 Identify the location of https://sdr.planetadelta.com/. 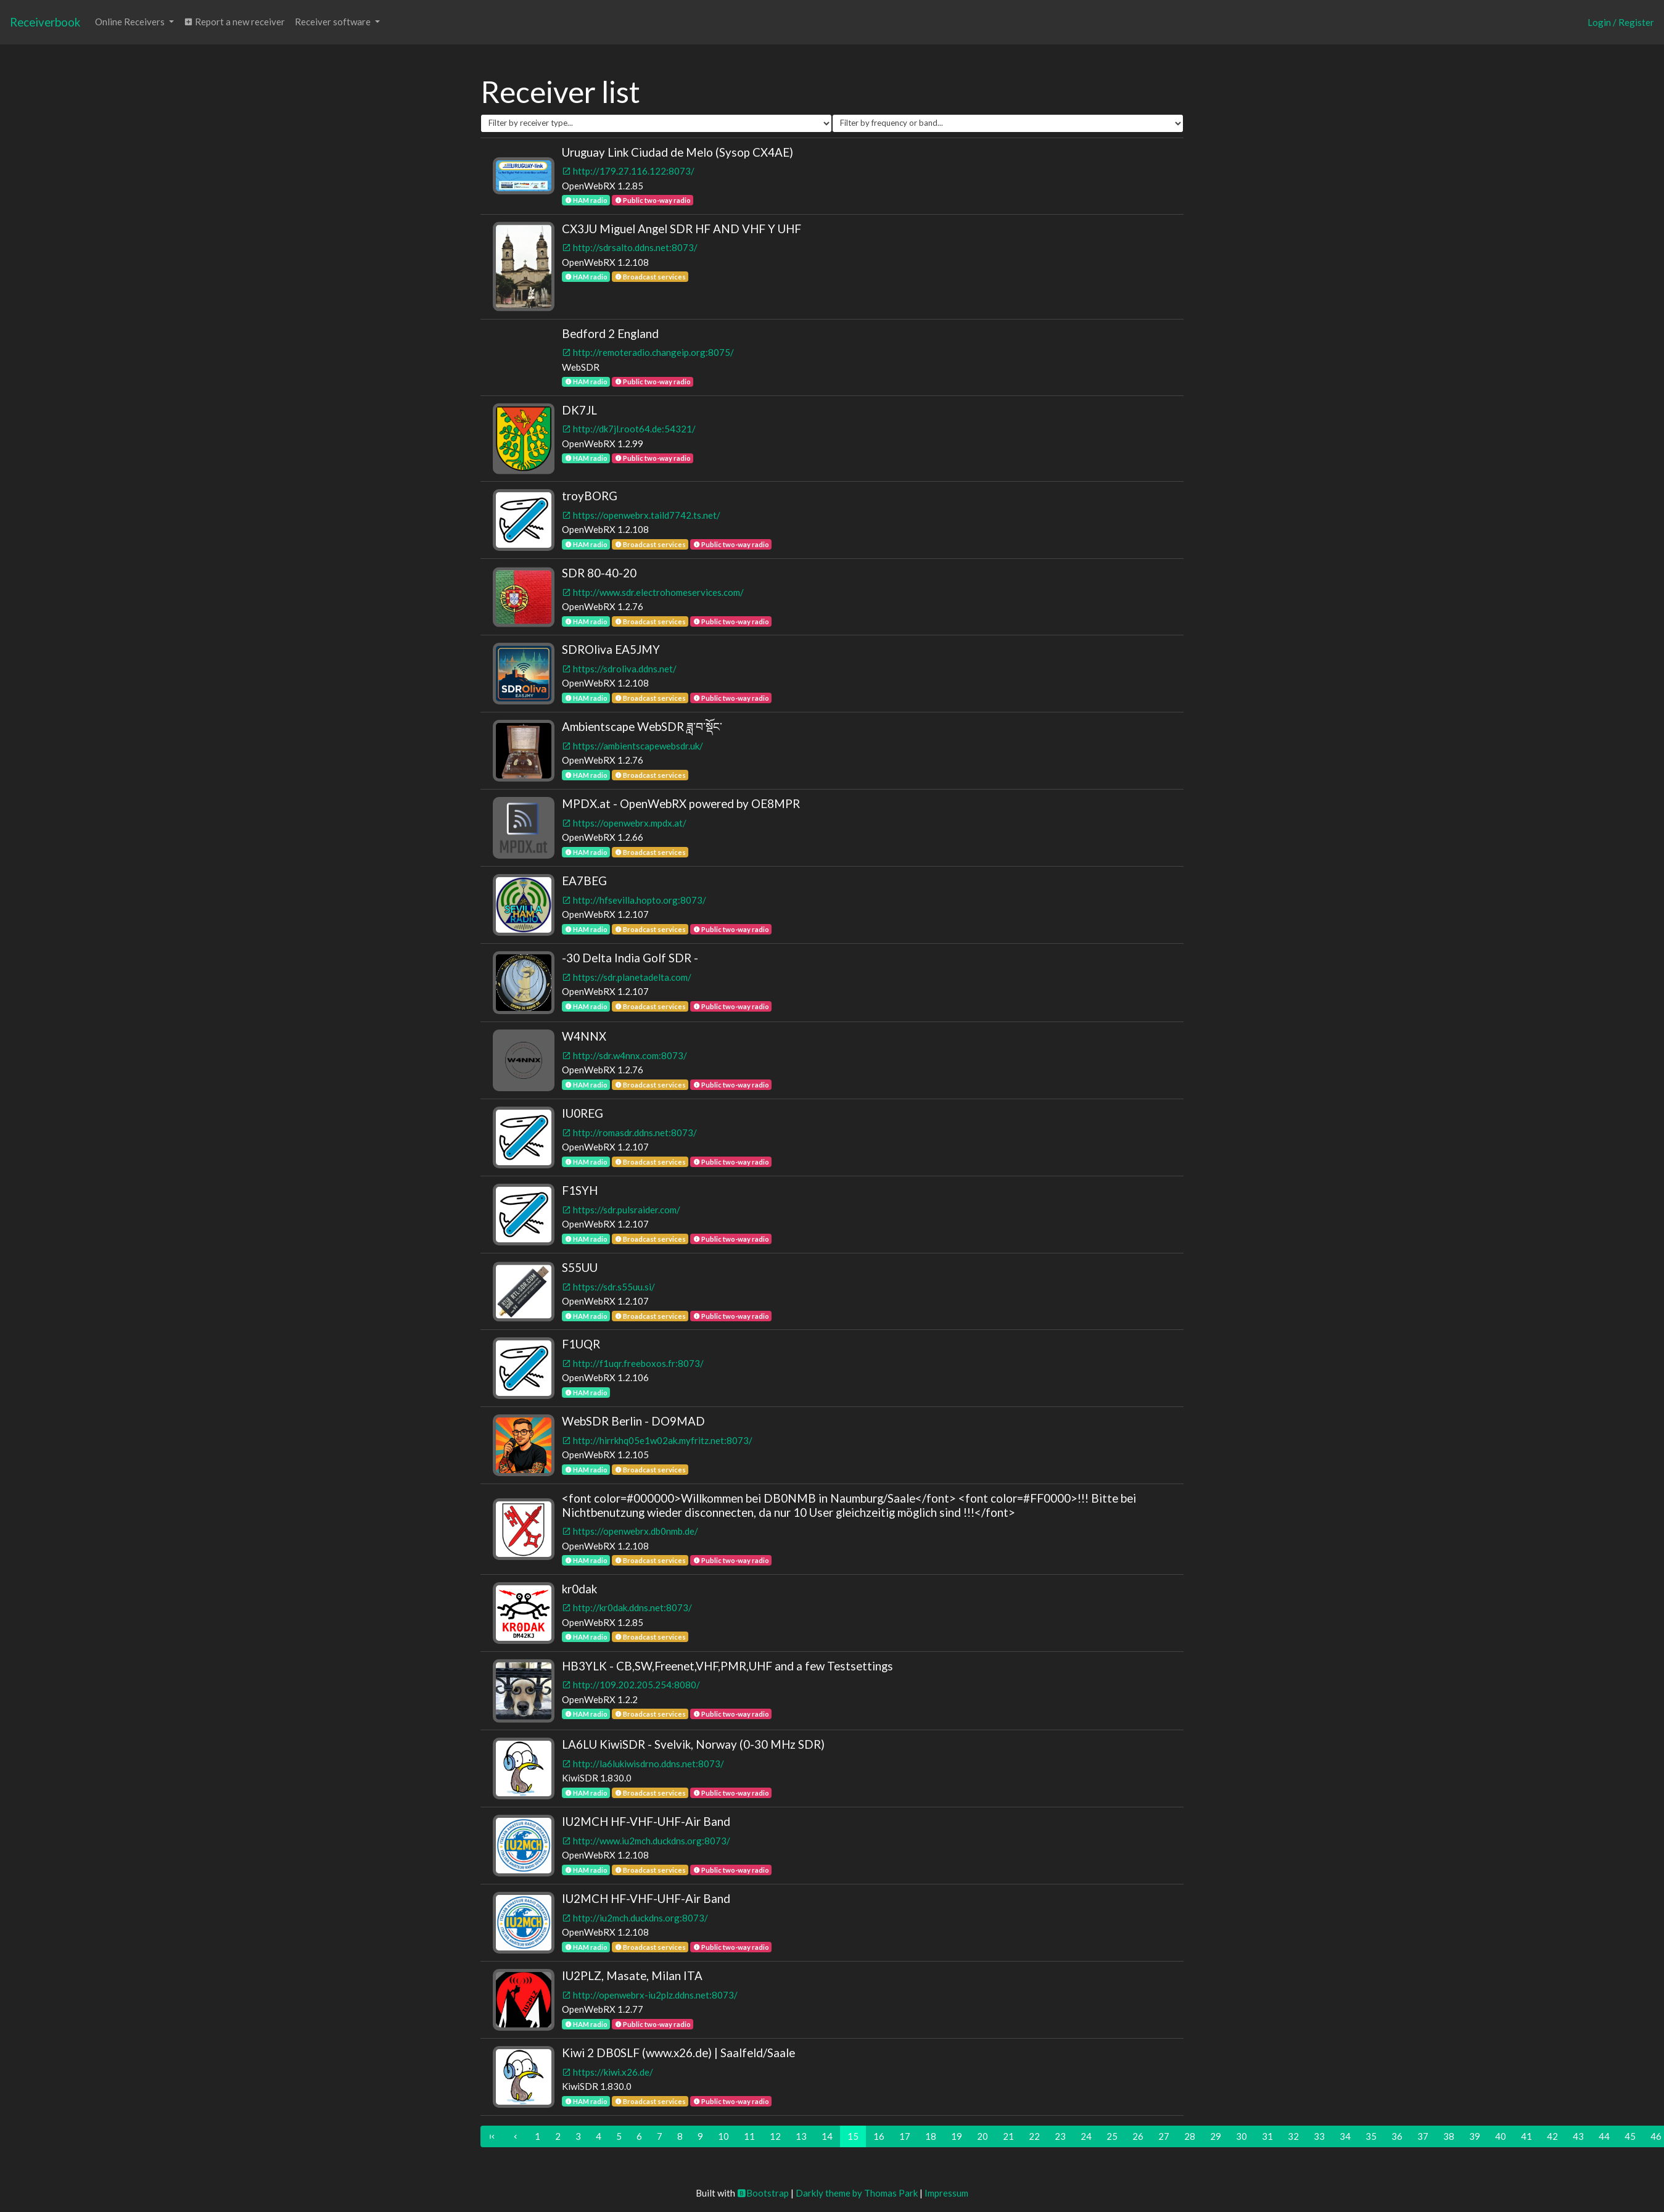
(626, 977).